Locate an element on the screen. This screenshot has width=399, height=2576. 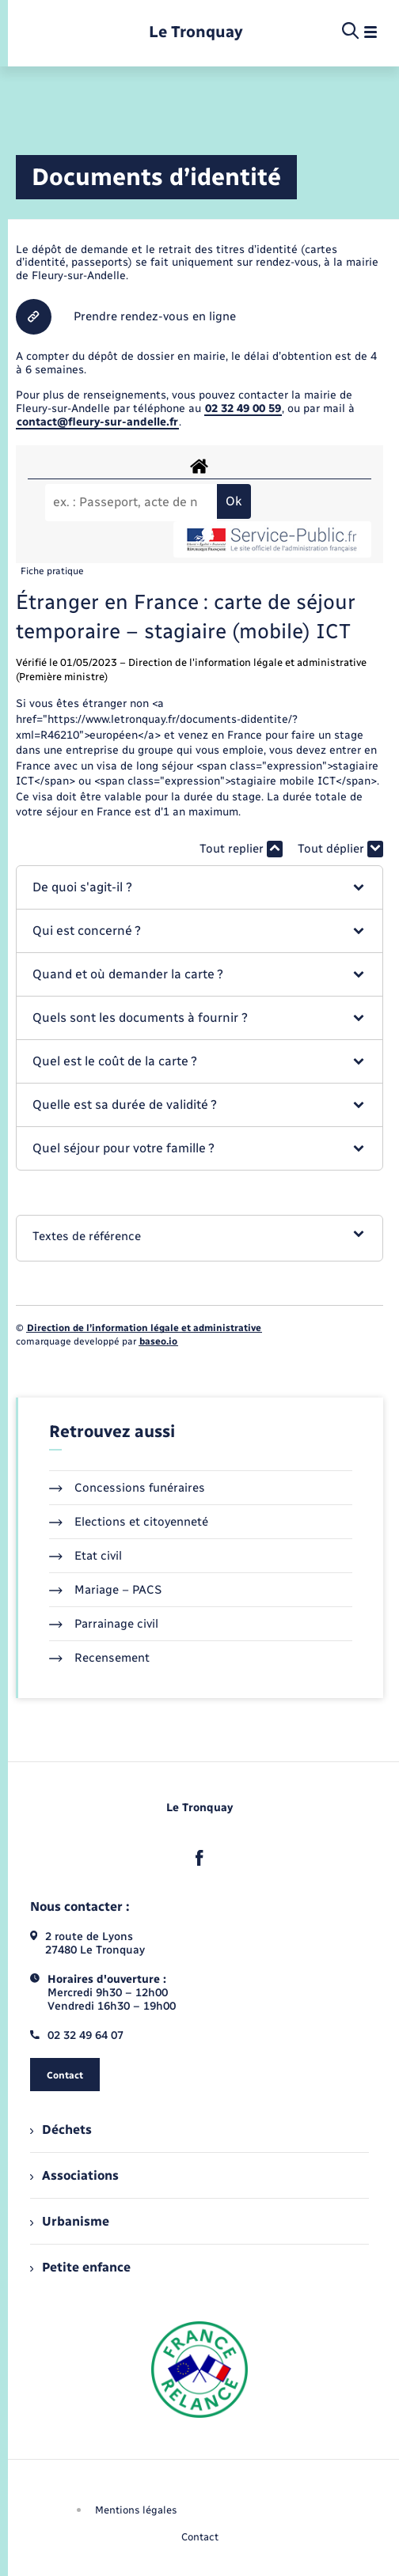
Associations [menuitem] is located at coordinates (74, 2175).